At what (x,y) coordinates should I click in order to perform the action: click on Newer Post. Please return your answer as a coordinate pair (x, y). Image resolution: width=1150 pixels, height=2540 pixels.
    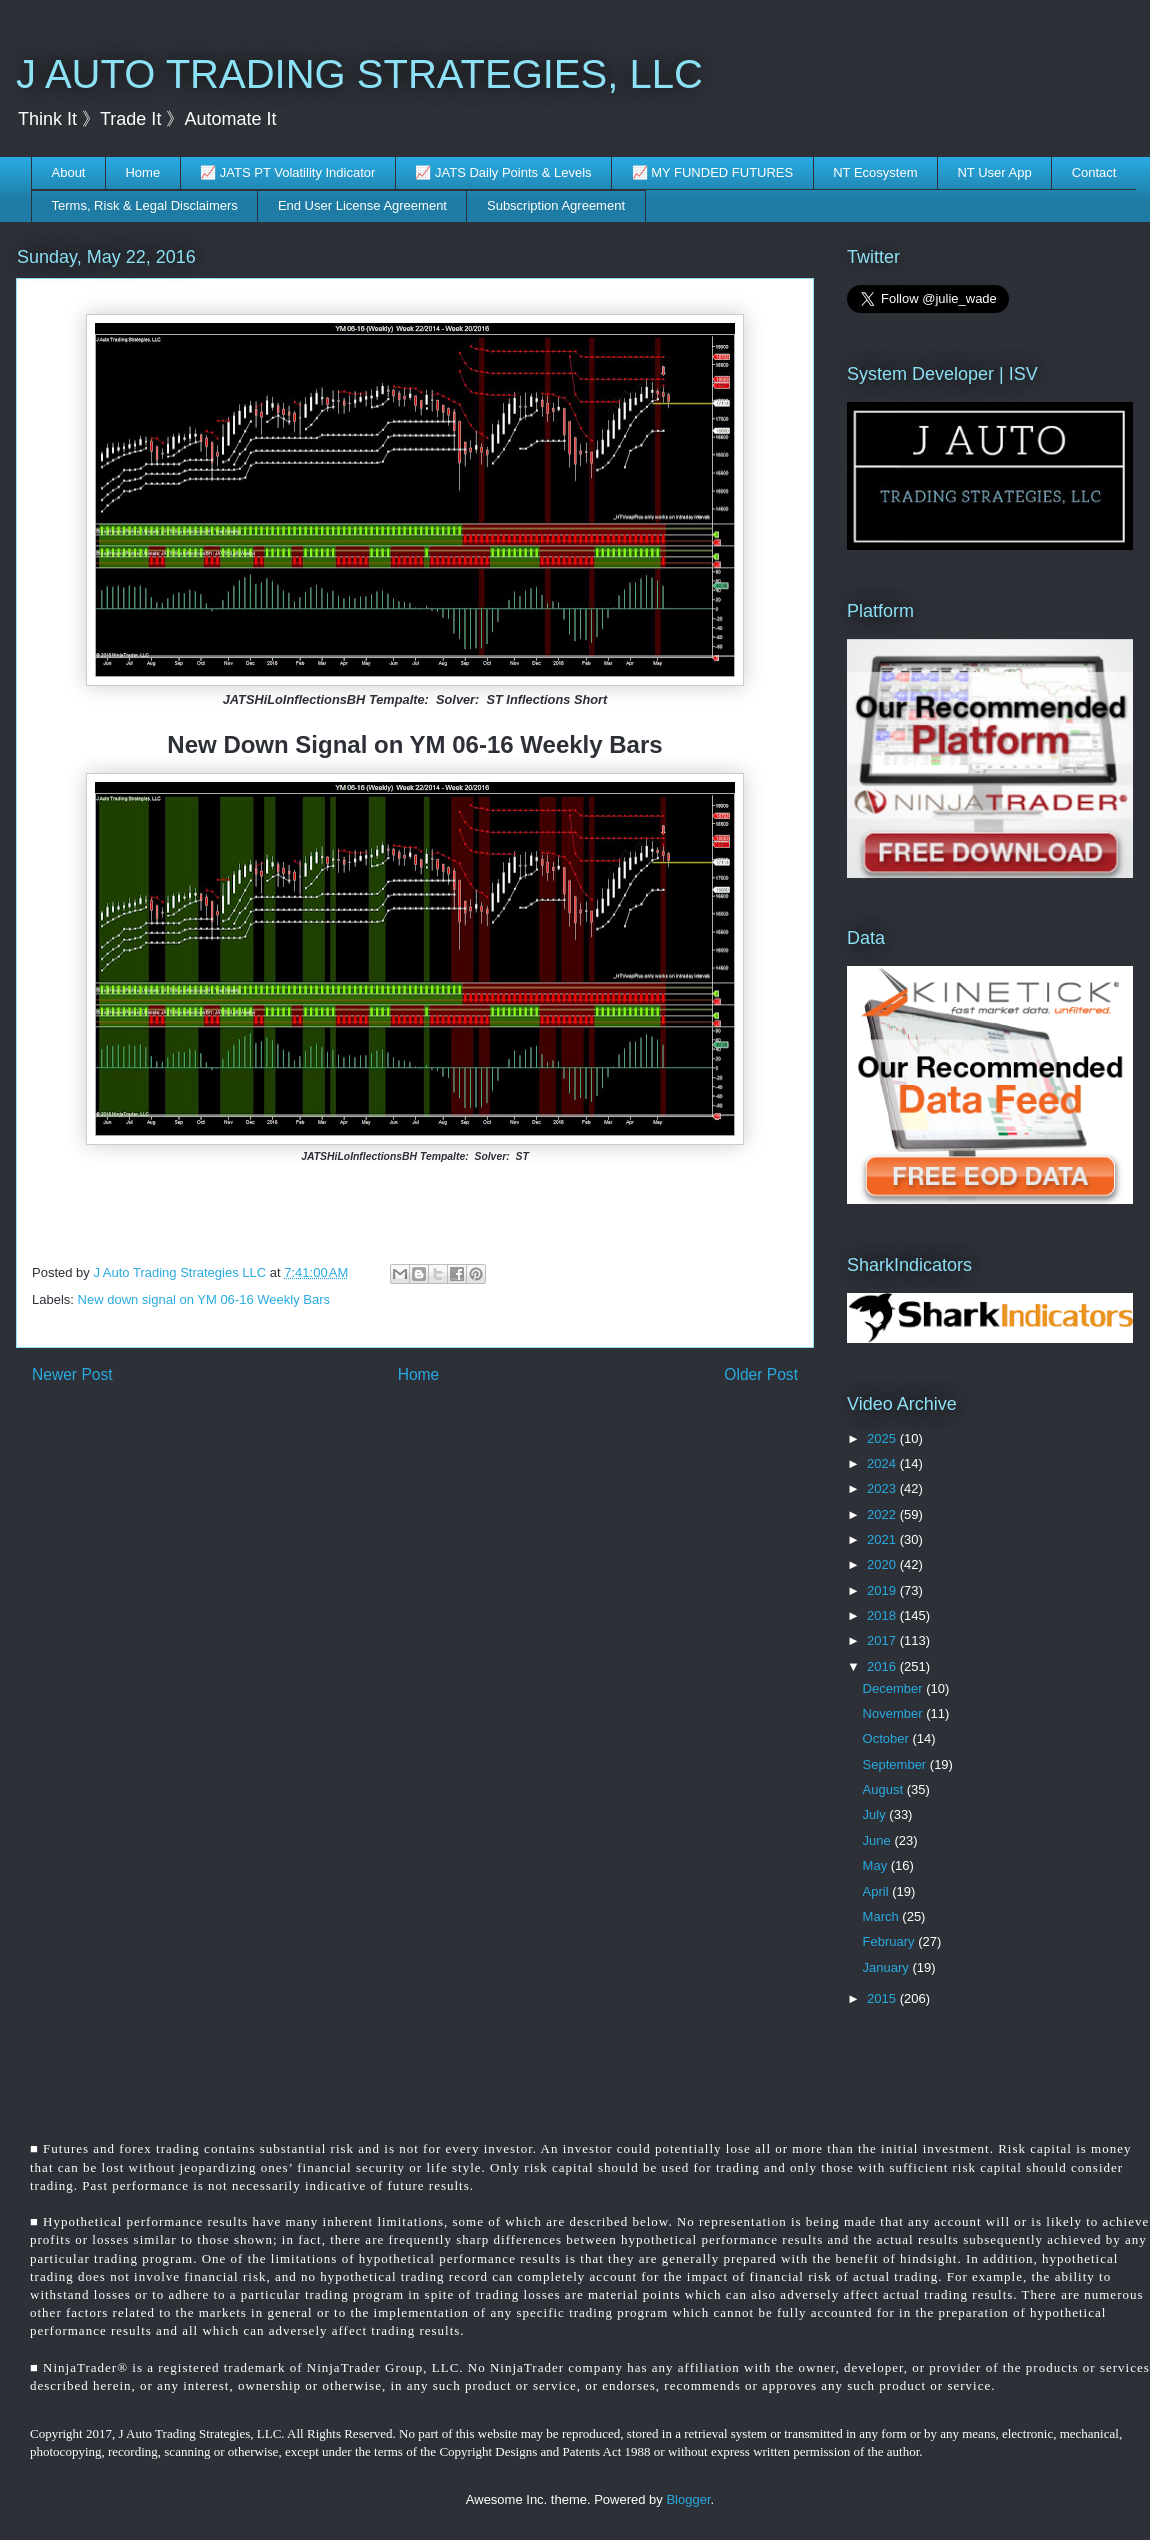
    Looking at the image, I should click on (72, 1374).